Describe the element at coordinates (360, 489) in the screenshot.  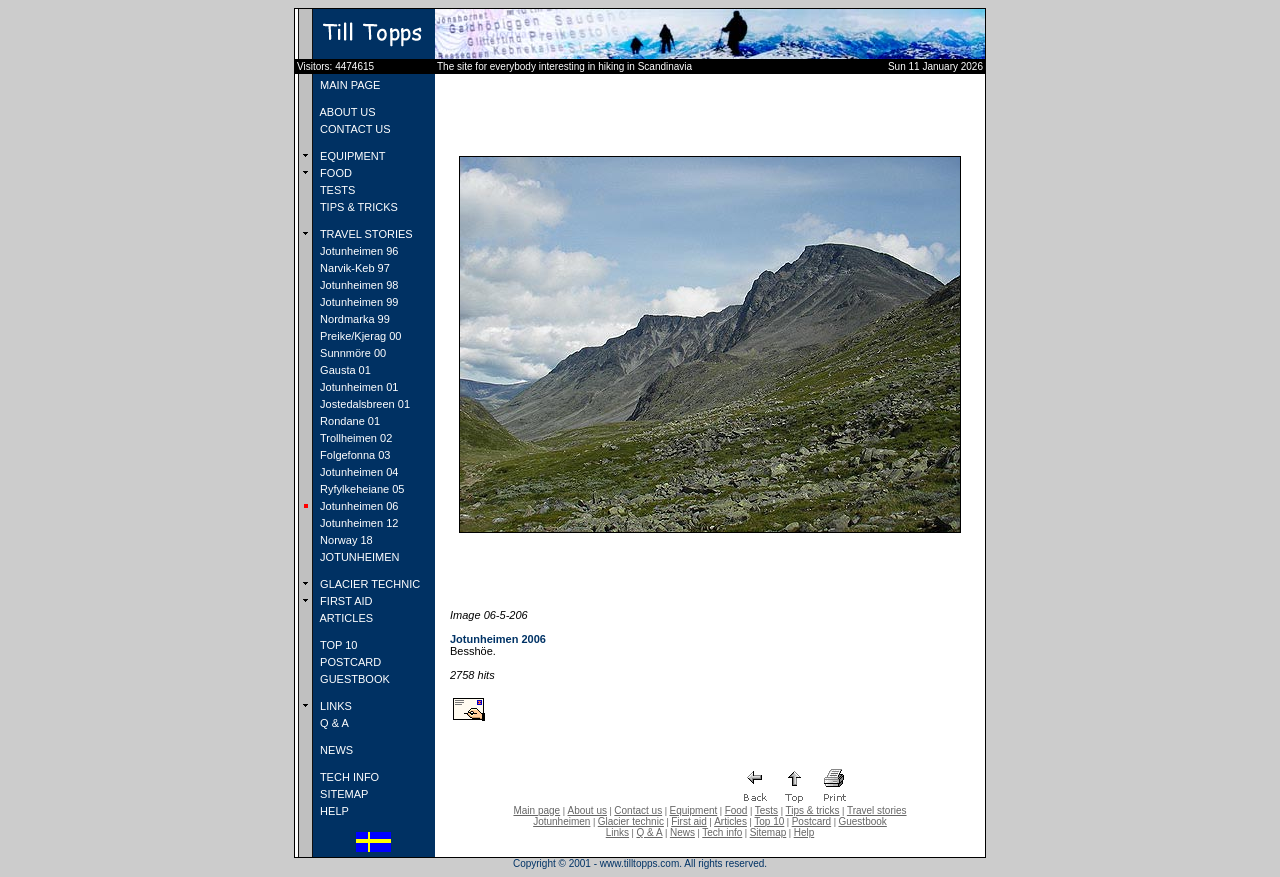
I see `Ryfylkeheiane 05` at that location.